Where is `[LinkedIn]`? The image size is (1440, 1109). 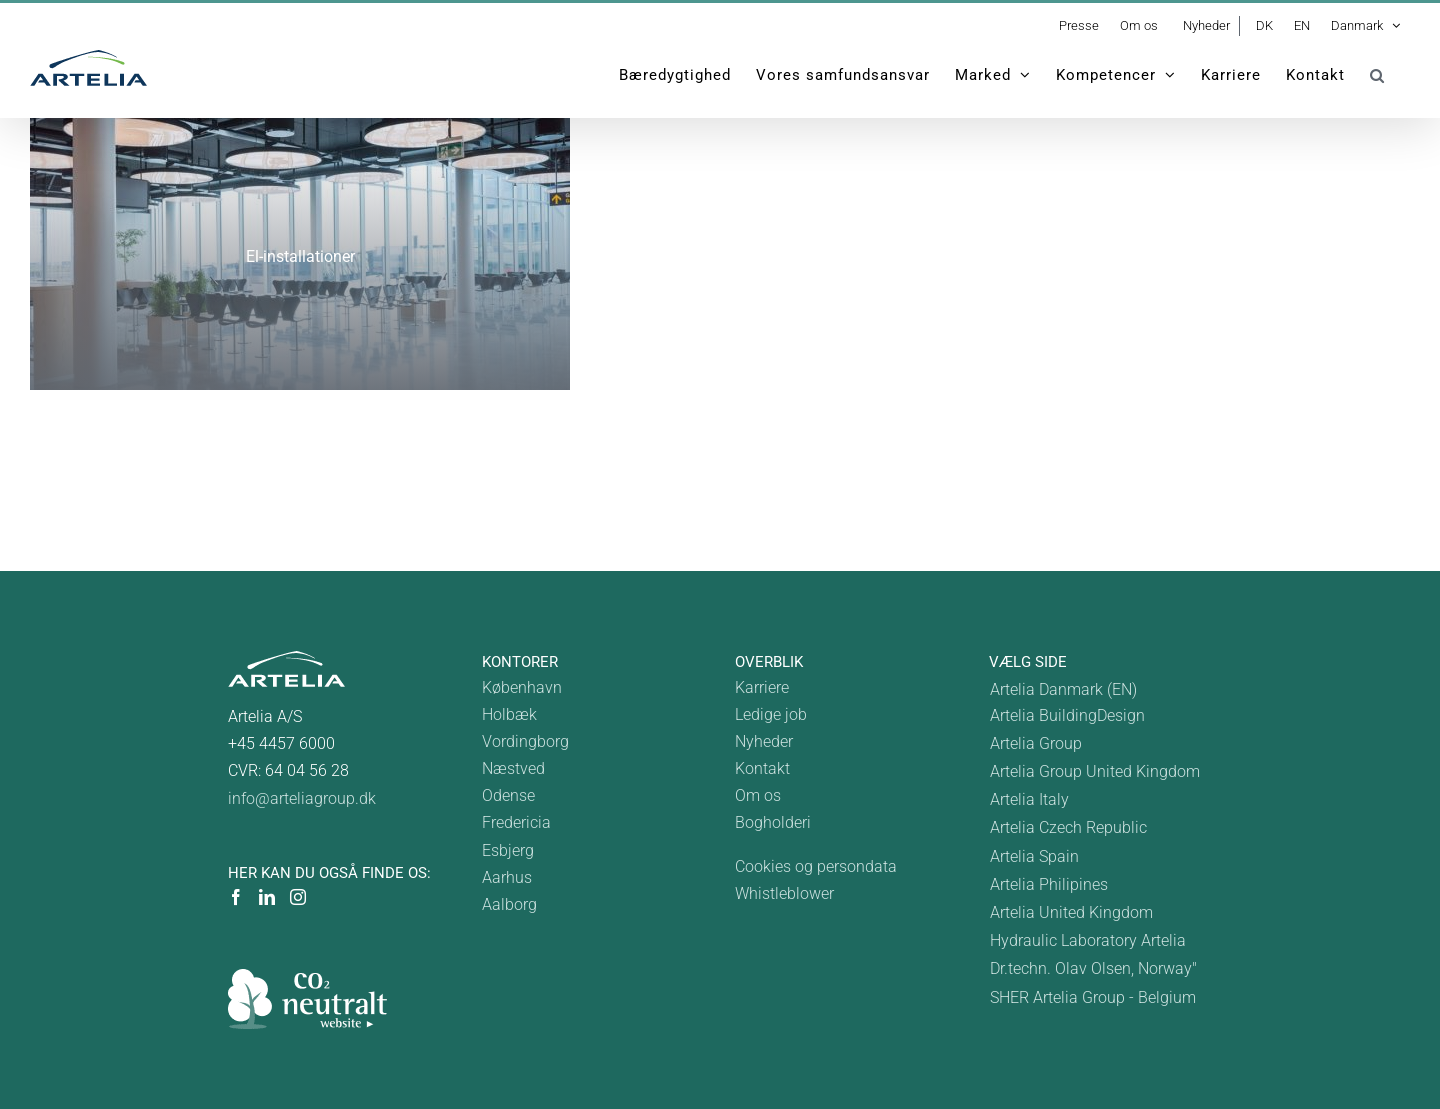
[LinkedIn] is located at coordinates (267, 897).